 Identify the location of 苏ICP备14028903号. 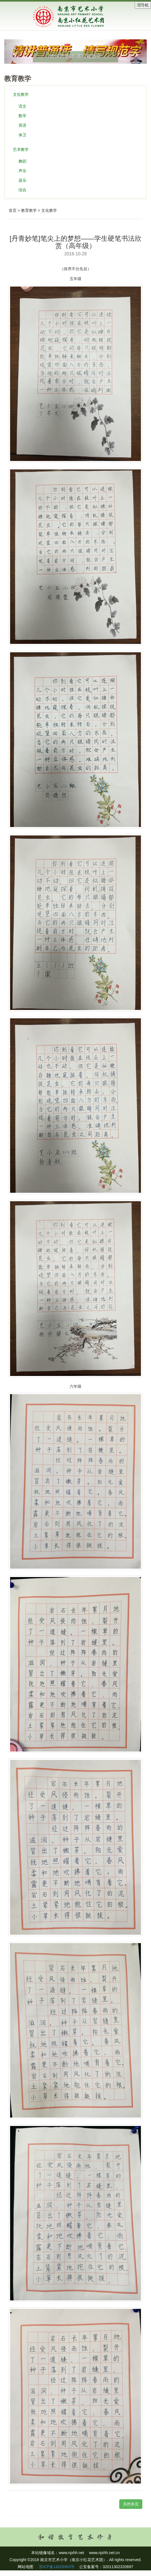
(56, 2566).